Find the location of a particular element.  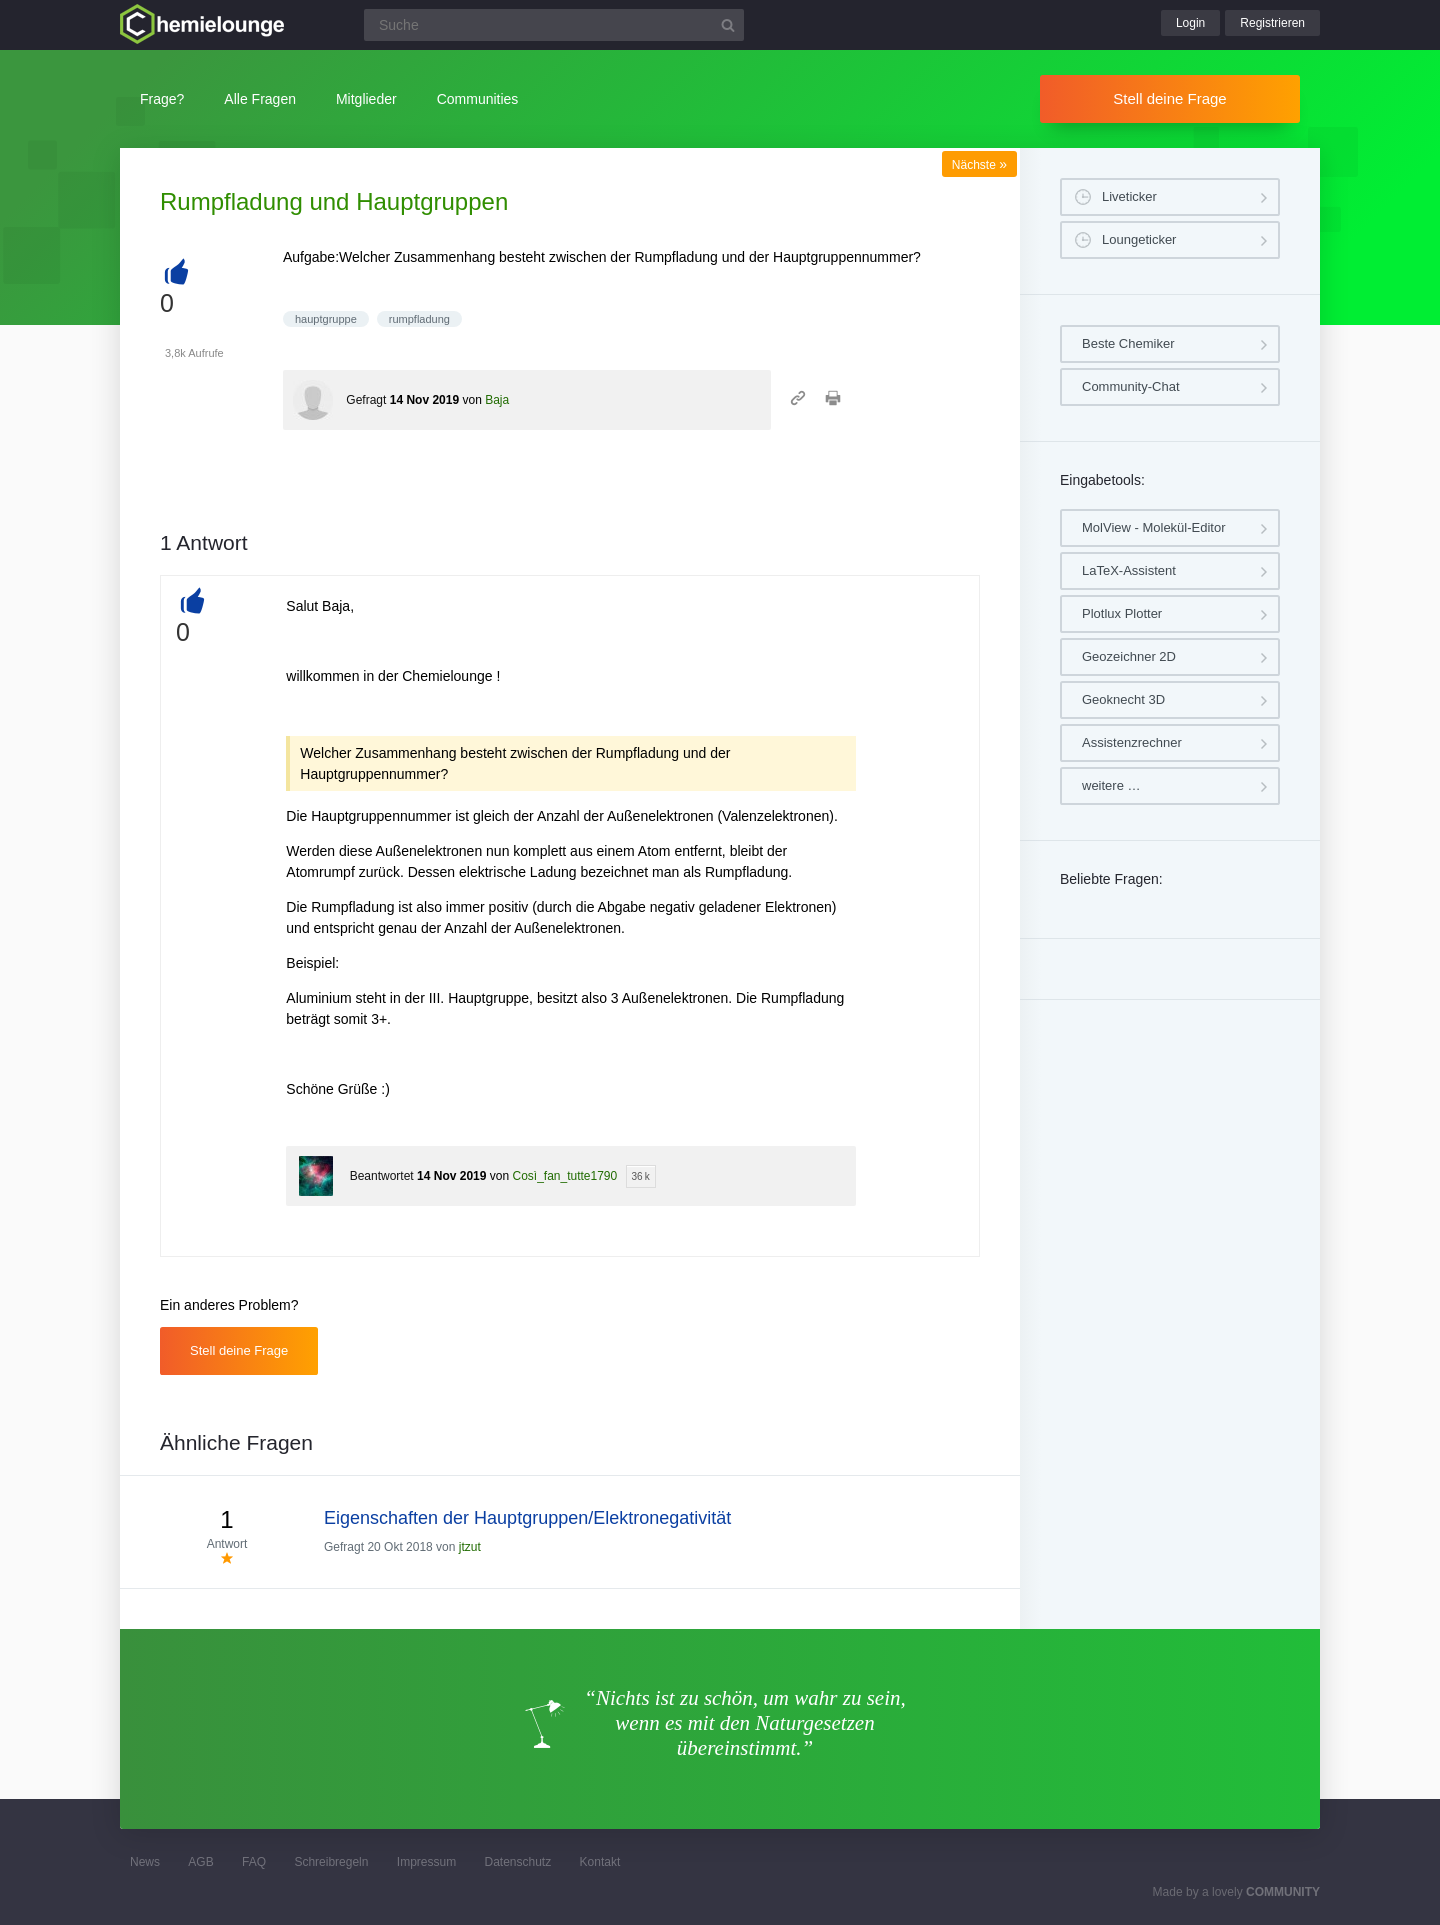

Stell deine Frage is located at coordinates (1169, 98).